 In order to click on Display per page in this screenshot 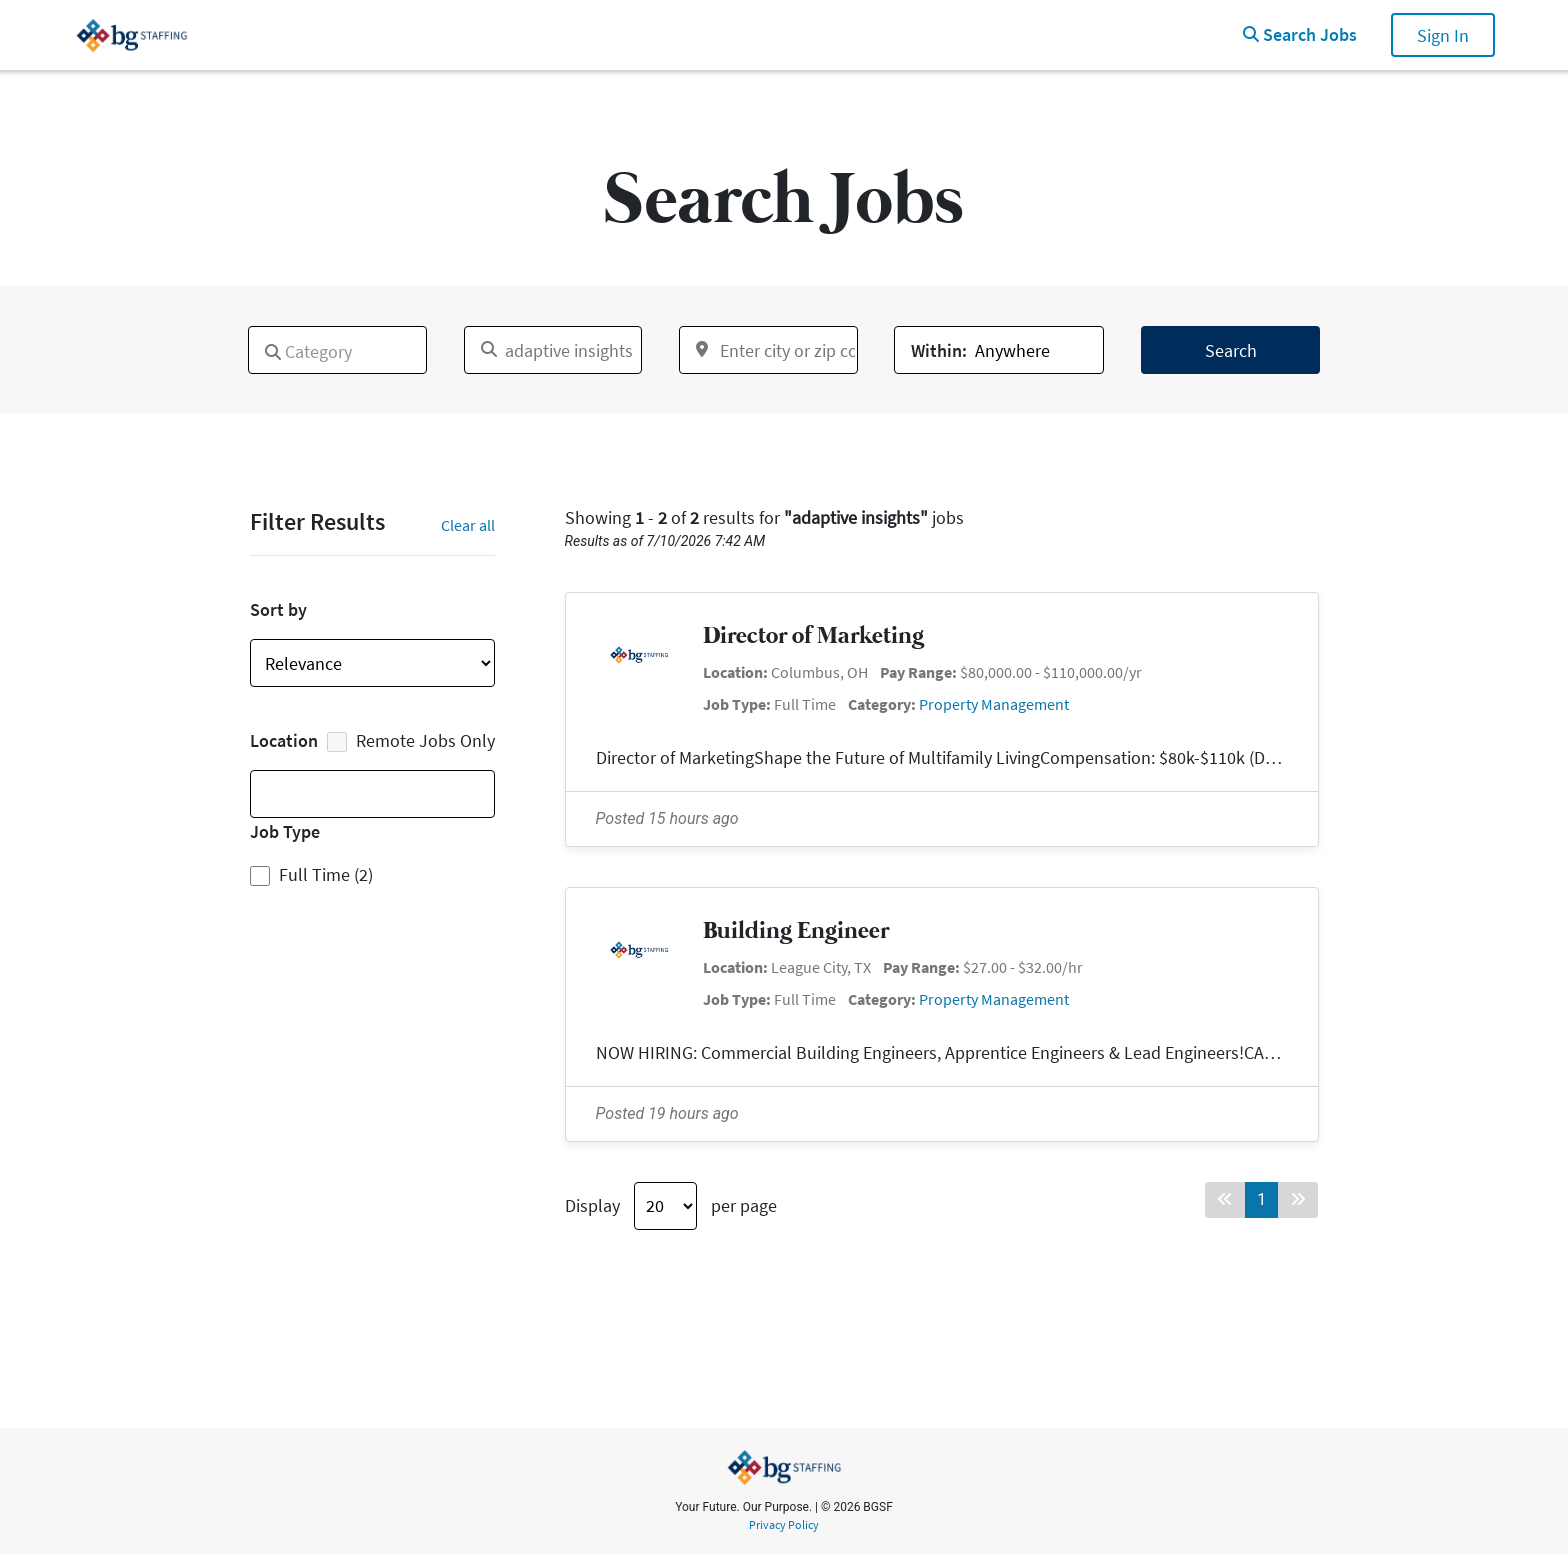, I will do `click(671, 1206)`.